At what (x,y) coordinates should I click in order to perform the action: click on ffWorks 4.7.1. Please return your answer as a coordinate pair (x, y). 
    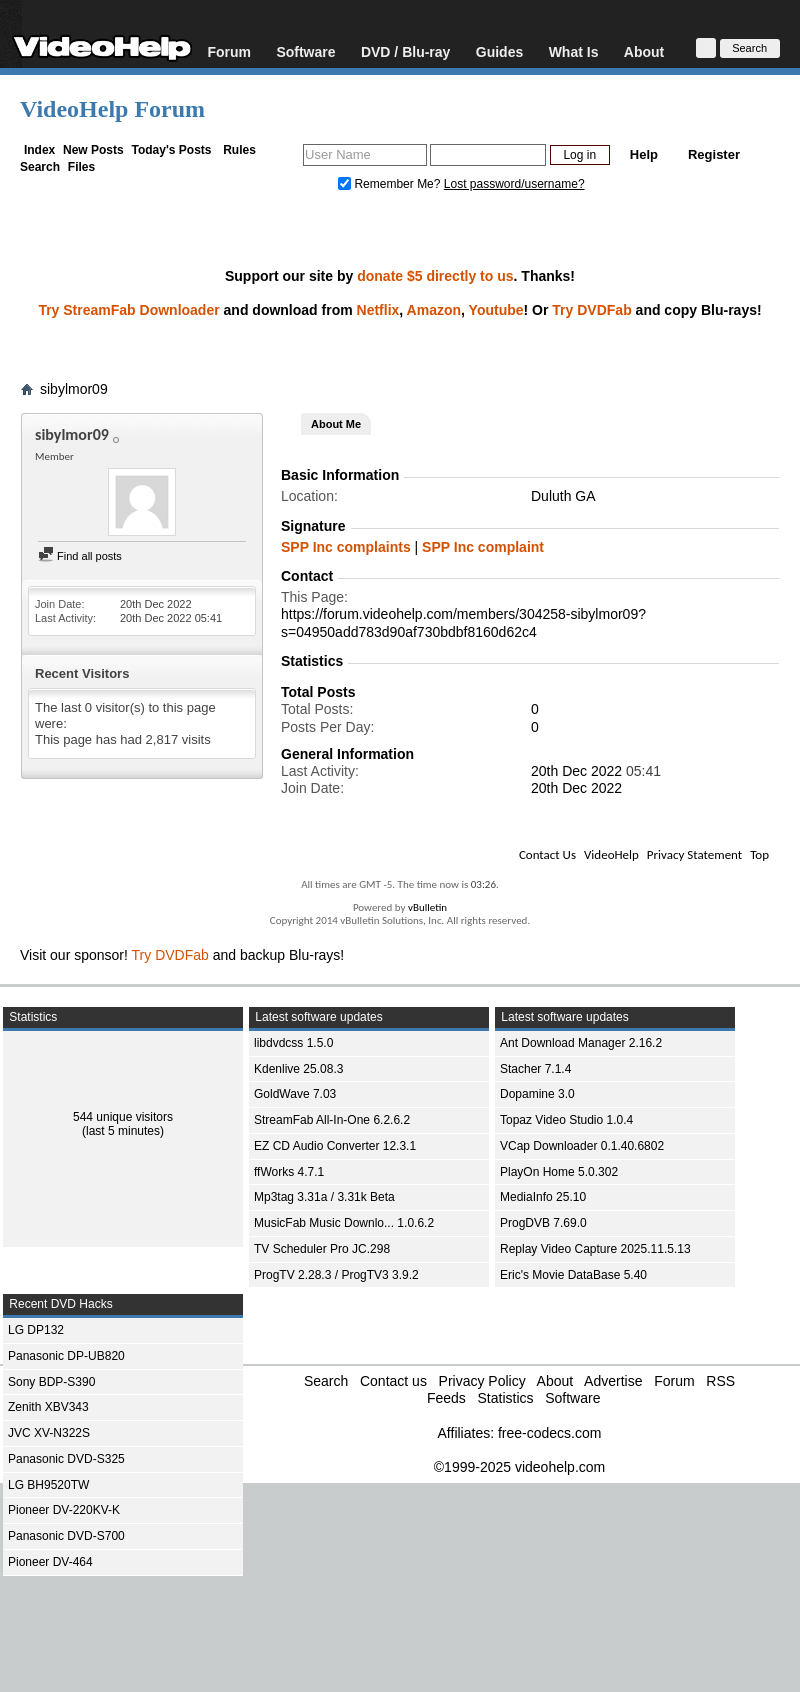
    Looking at the image, I should click on (289, 1172).